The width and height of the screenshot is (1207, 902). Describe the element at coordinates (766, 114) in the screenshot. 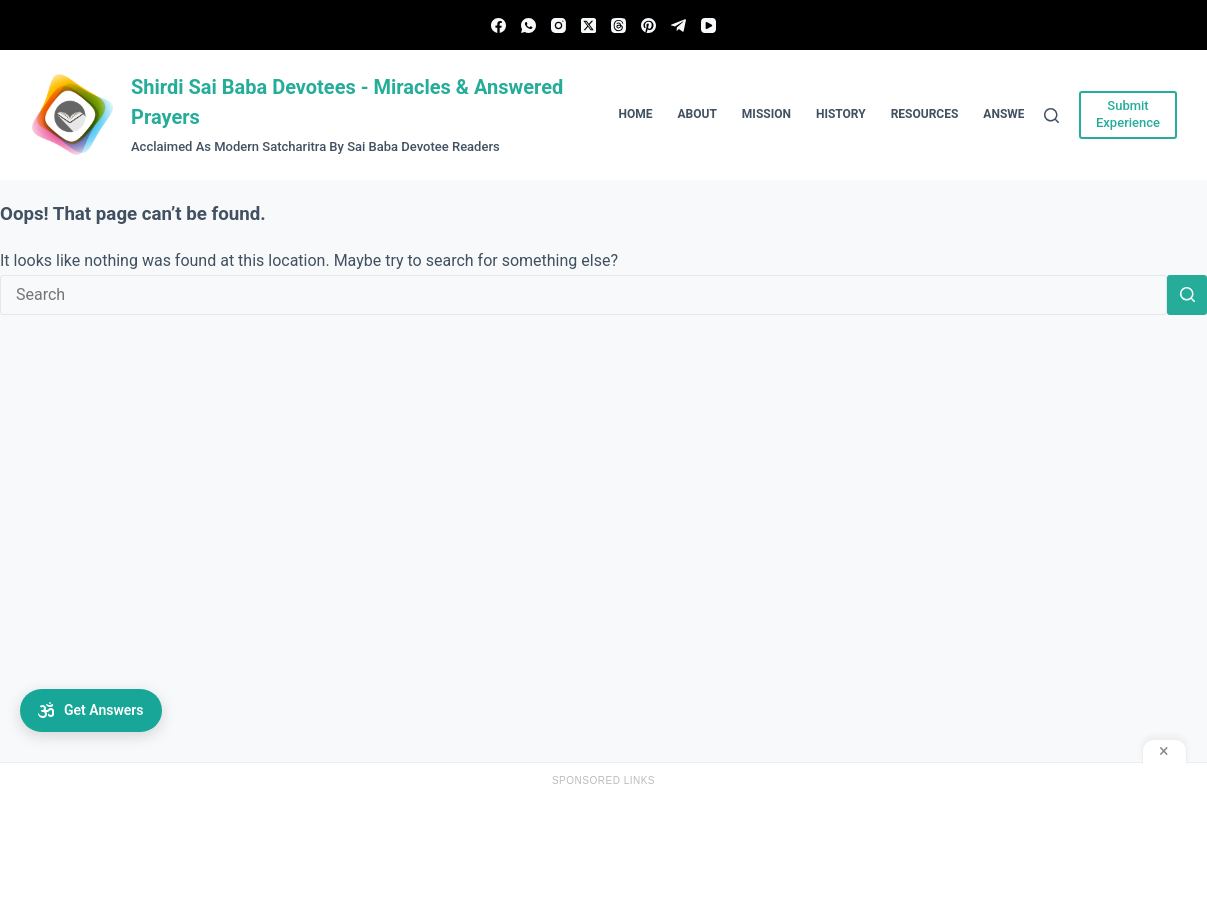

I see `Mission` at that location.